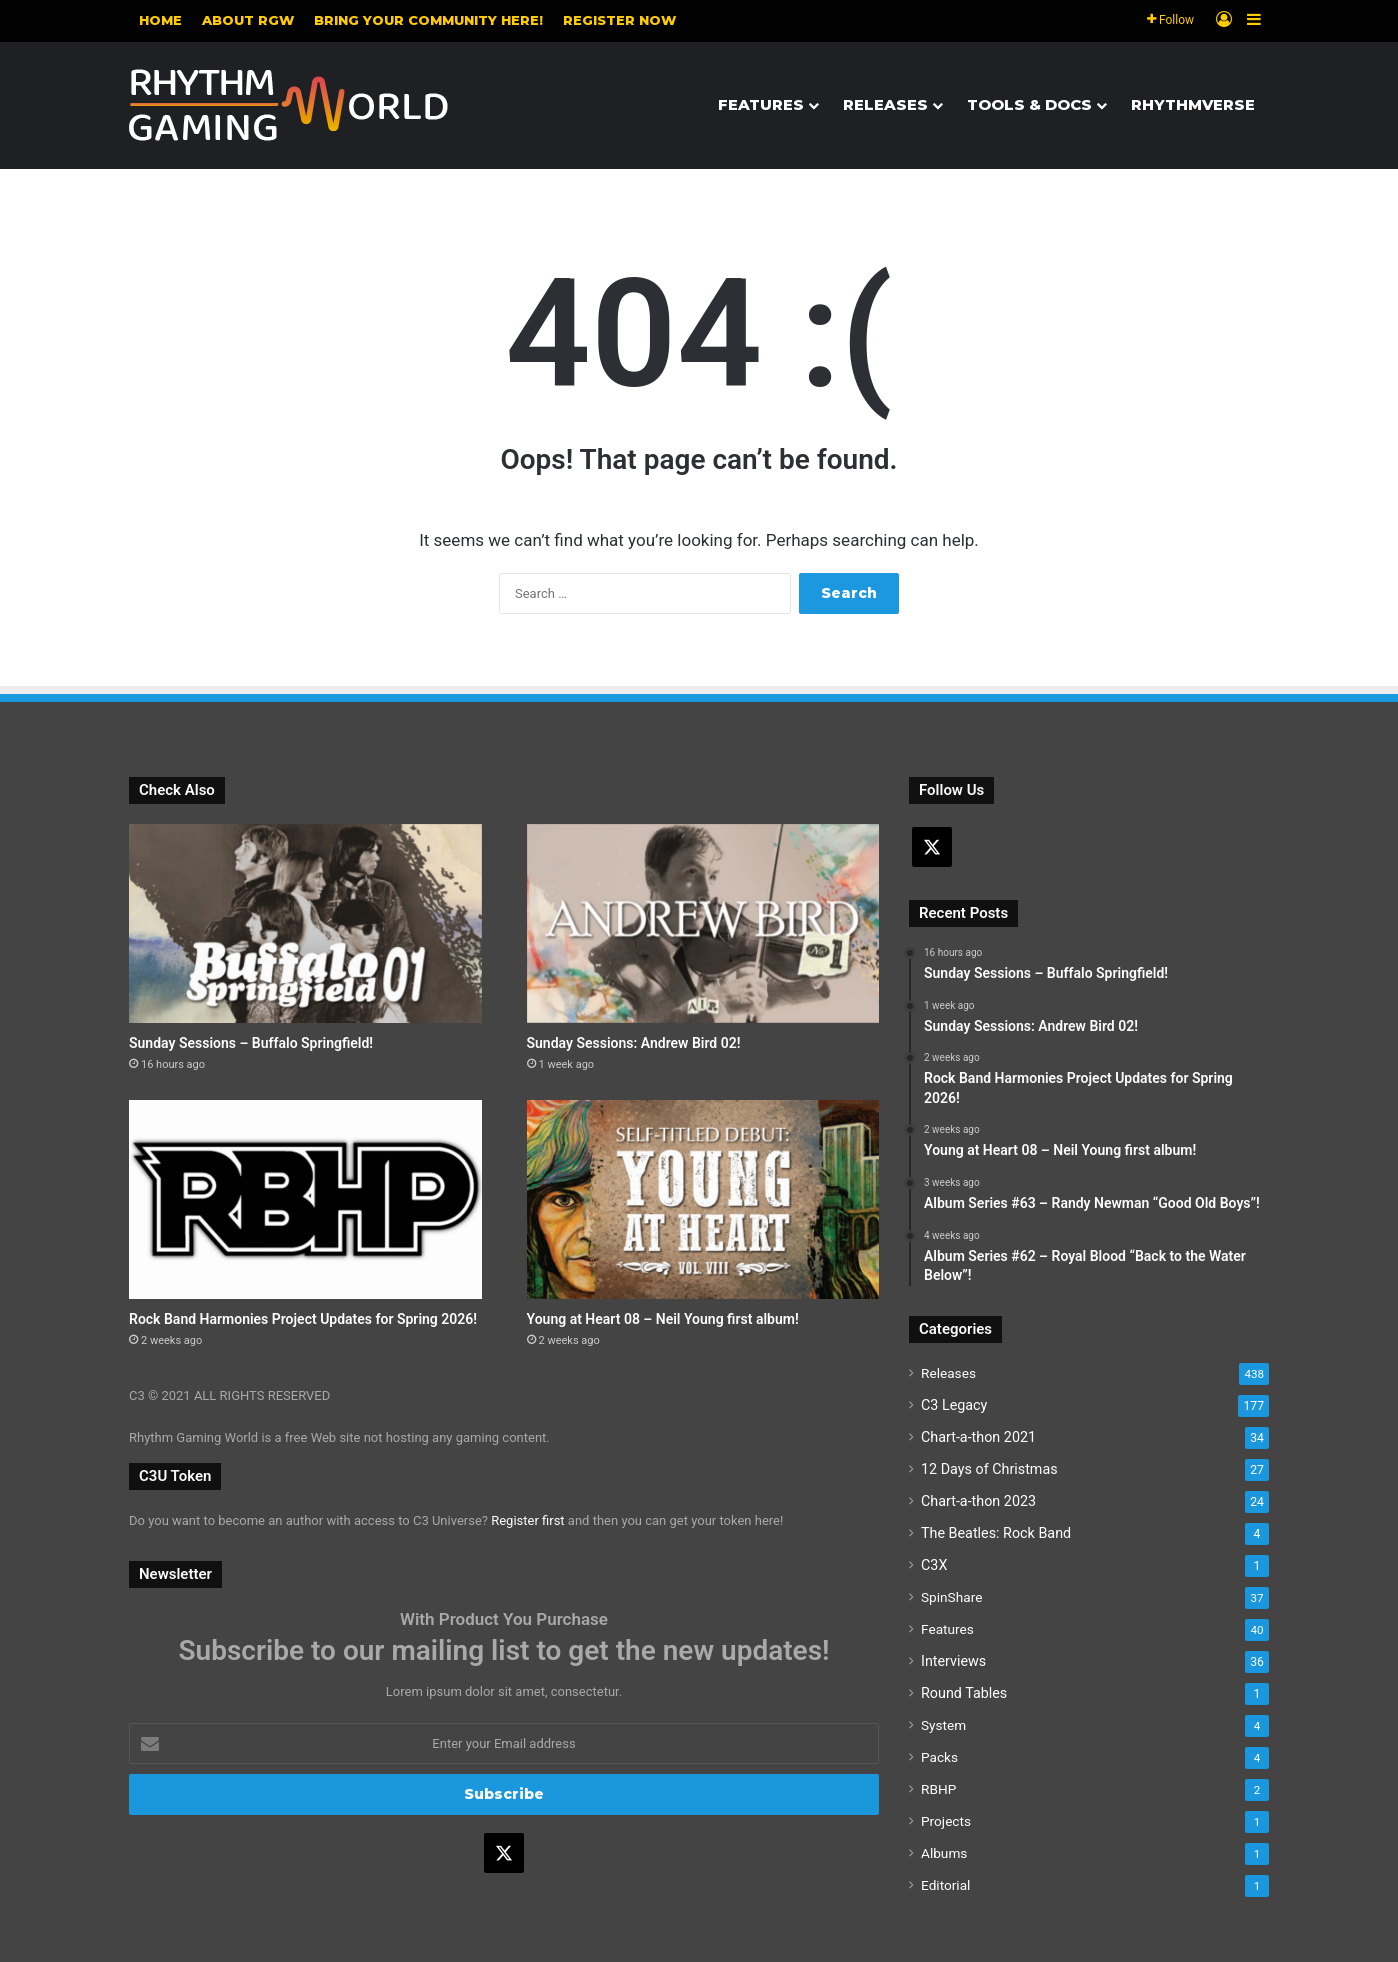 This screenshot has width=1398, height=1962. I want to click on [Sunday Sessions: Andrew Bird 02!], so click(703, 923).